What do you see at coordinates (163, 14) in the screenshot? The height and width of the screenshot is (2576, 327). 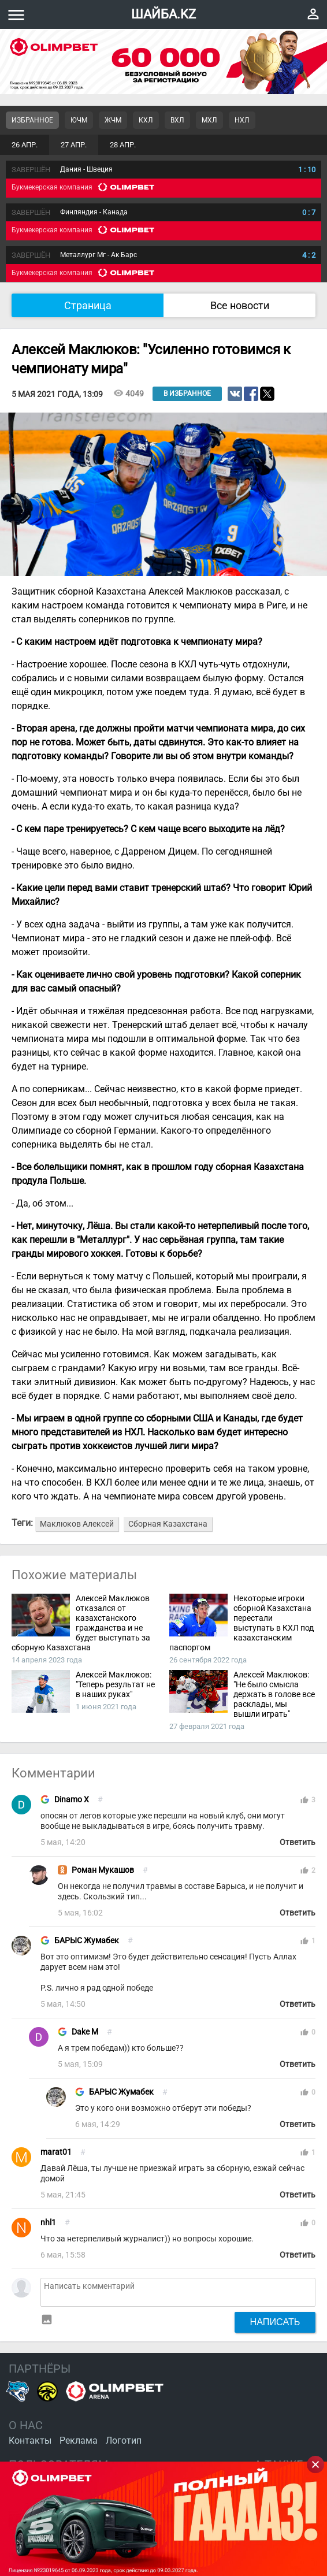 I see `ШАЙБА.KZ` at bounding box center [163, 14].